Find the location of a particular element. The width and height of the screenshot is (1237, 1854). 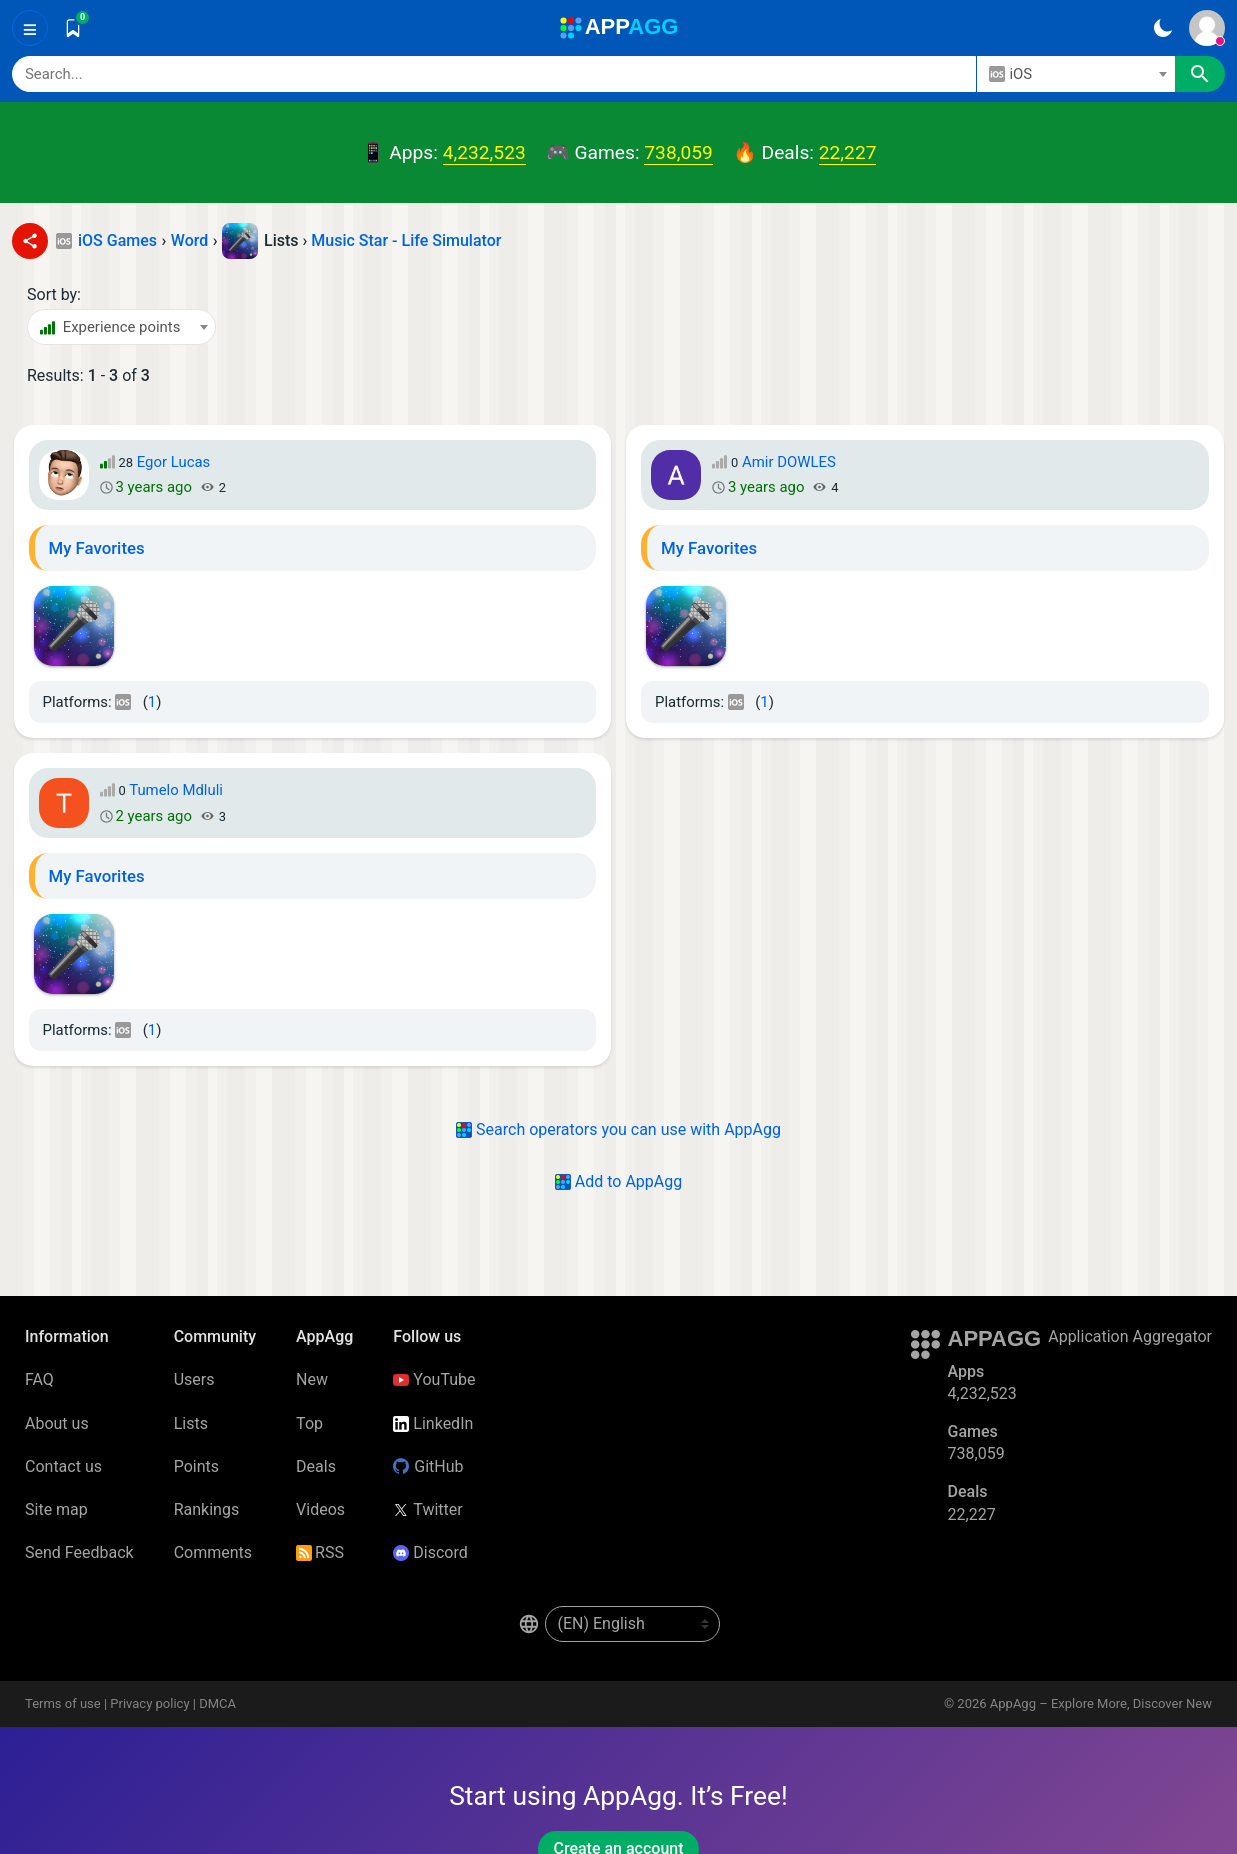

Add to AppAgg is located at coordinates (618, 1181).